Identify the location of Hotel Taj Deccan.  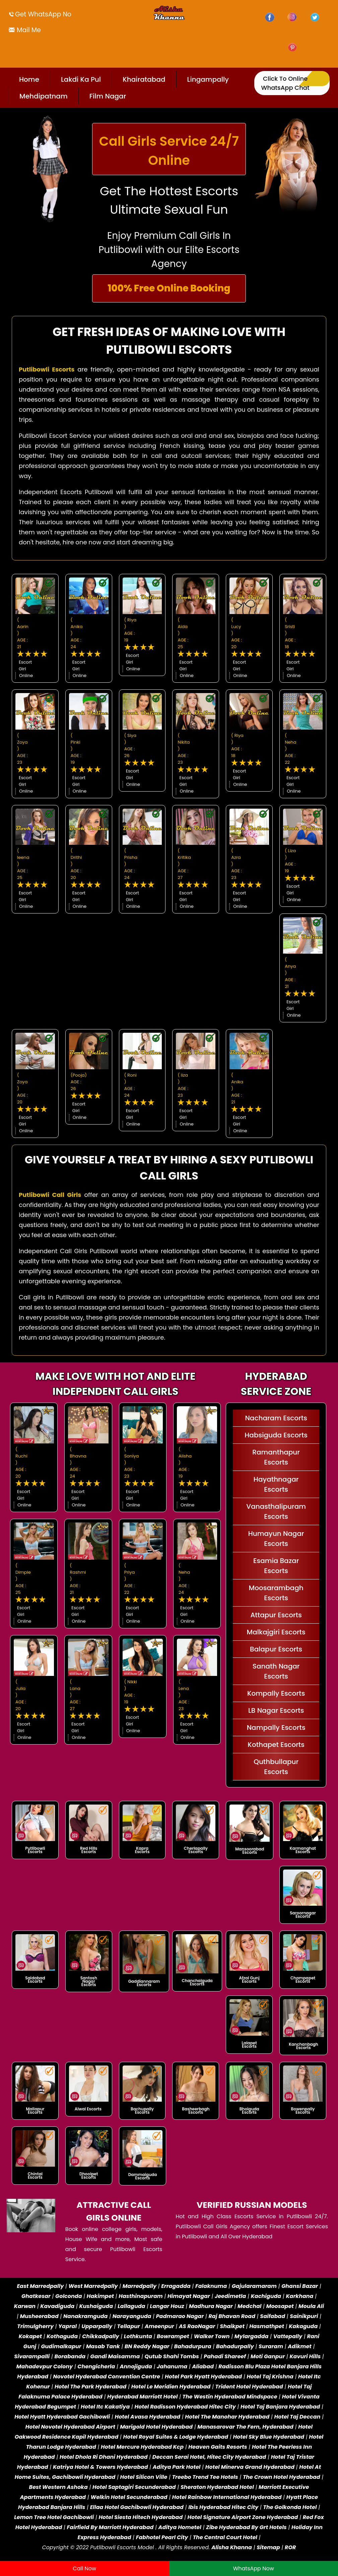
(297, 2417).